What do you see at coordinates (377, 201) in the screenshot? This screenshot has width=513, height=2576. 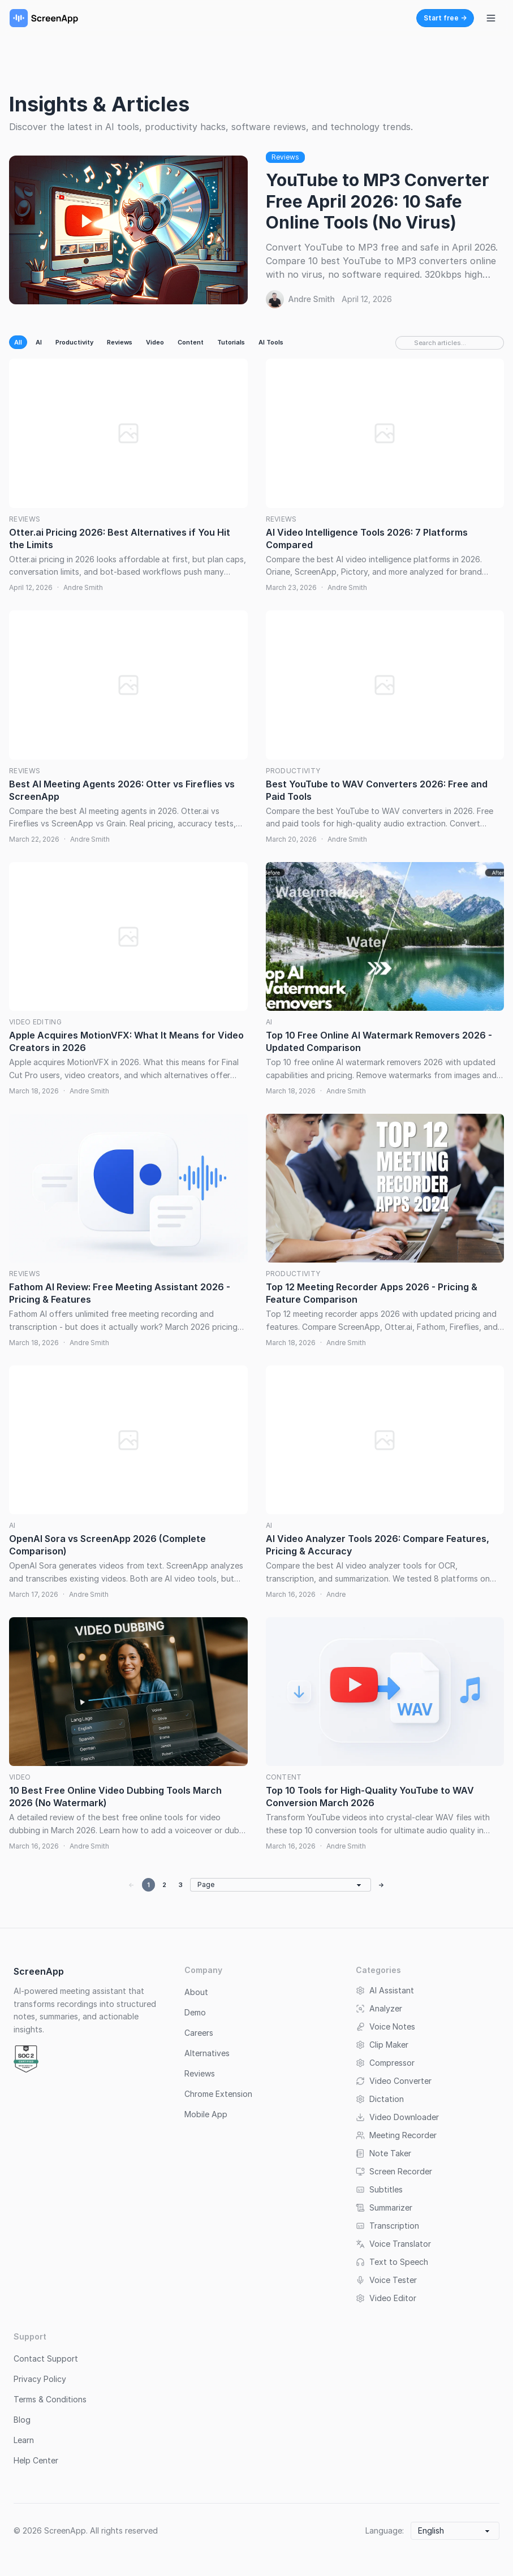 I see `YouTube to MP3 Converter Free April 2026: 10 Safe Online Tools (No Virus)` at bounding box center [377, 201].